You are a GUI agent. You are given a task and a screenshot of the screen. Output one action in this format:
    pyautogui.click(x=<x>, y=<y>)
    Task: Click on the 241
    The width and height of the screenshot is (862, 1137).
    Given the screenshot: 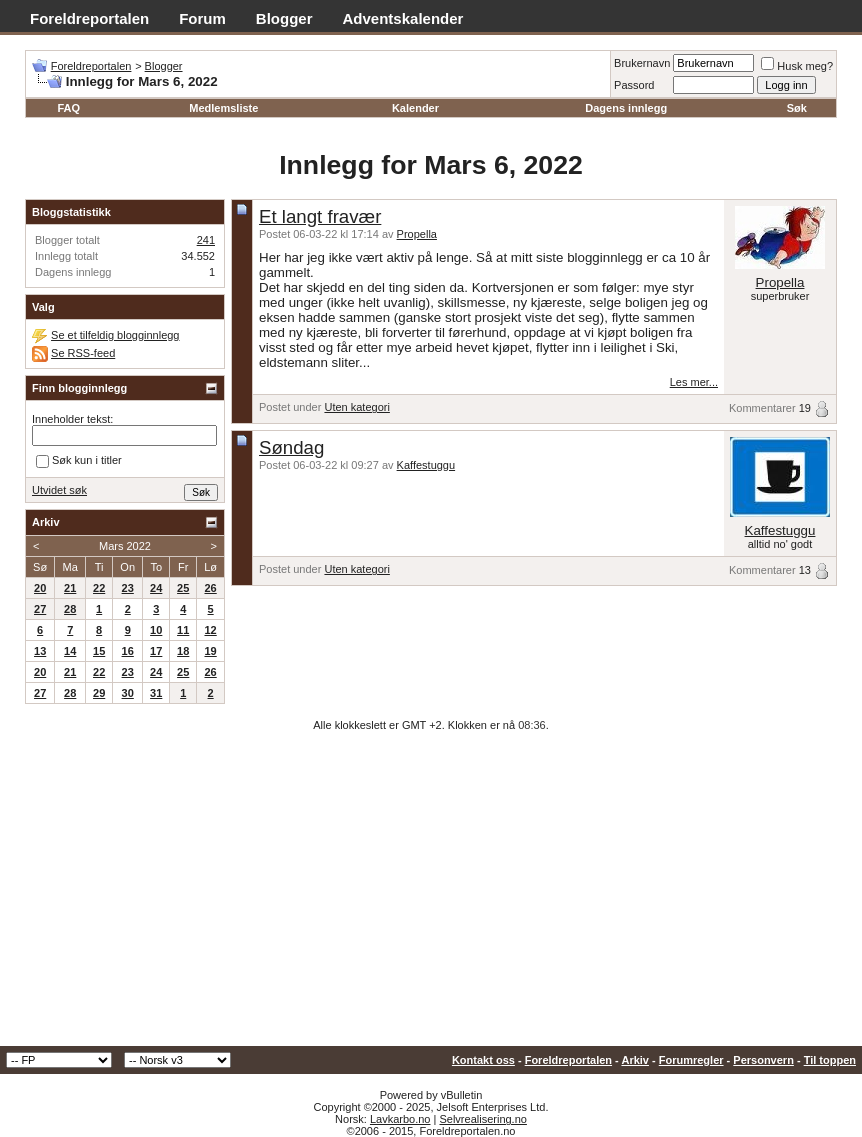 What is the action you would take?
    pyautogui.click(x=206, y=240)
    